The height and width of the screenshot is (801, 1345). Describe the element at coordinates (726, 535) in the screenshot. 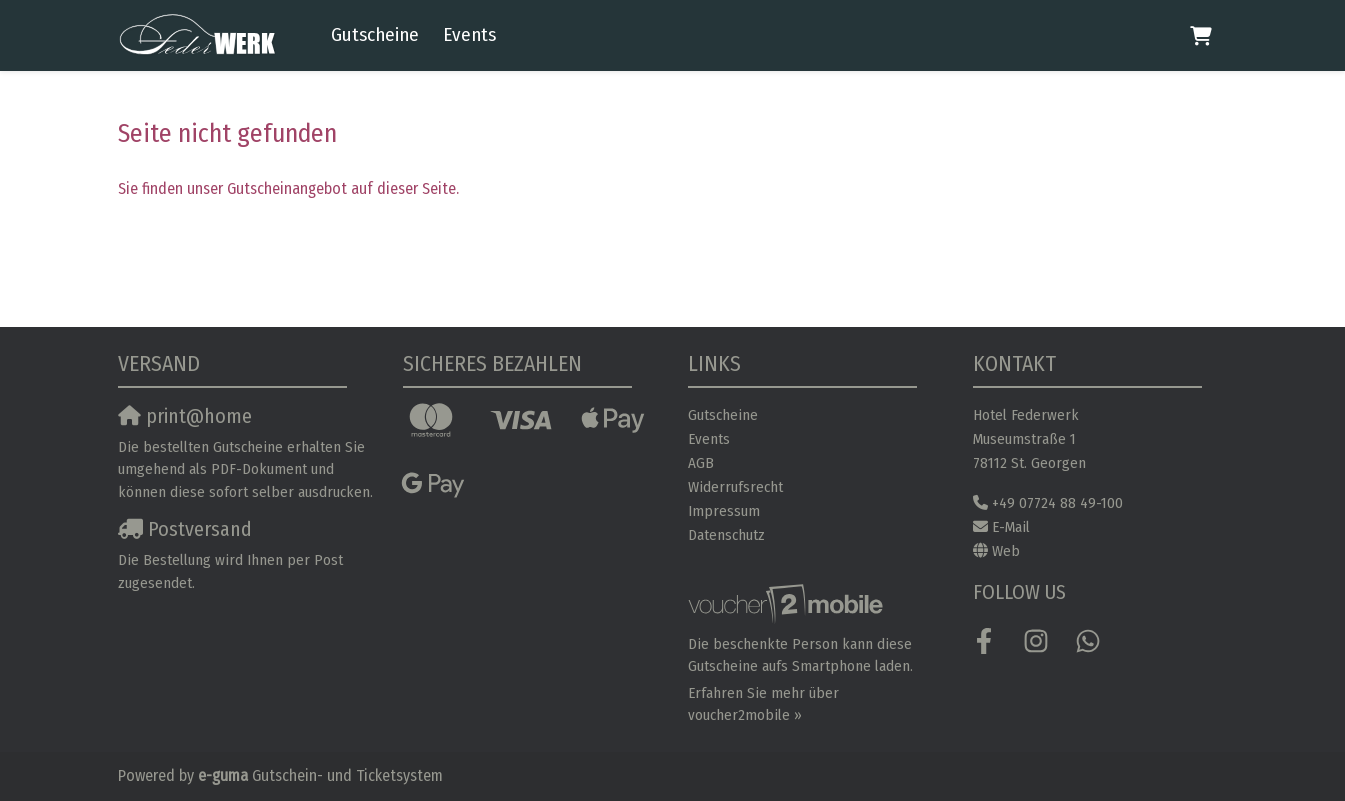

I see `Datenschutz` at that location.